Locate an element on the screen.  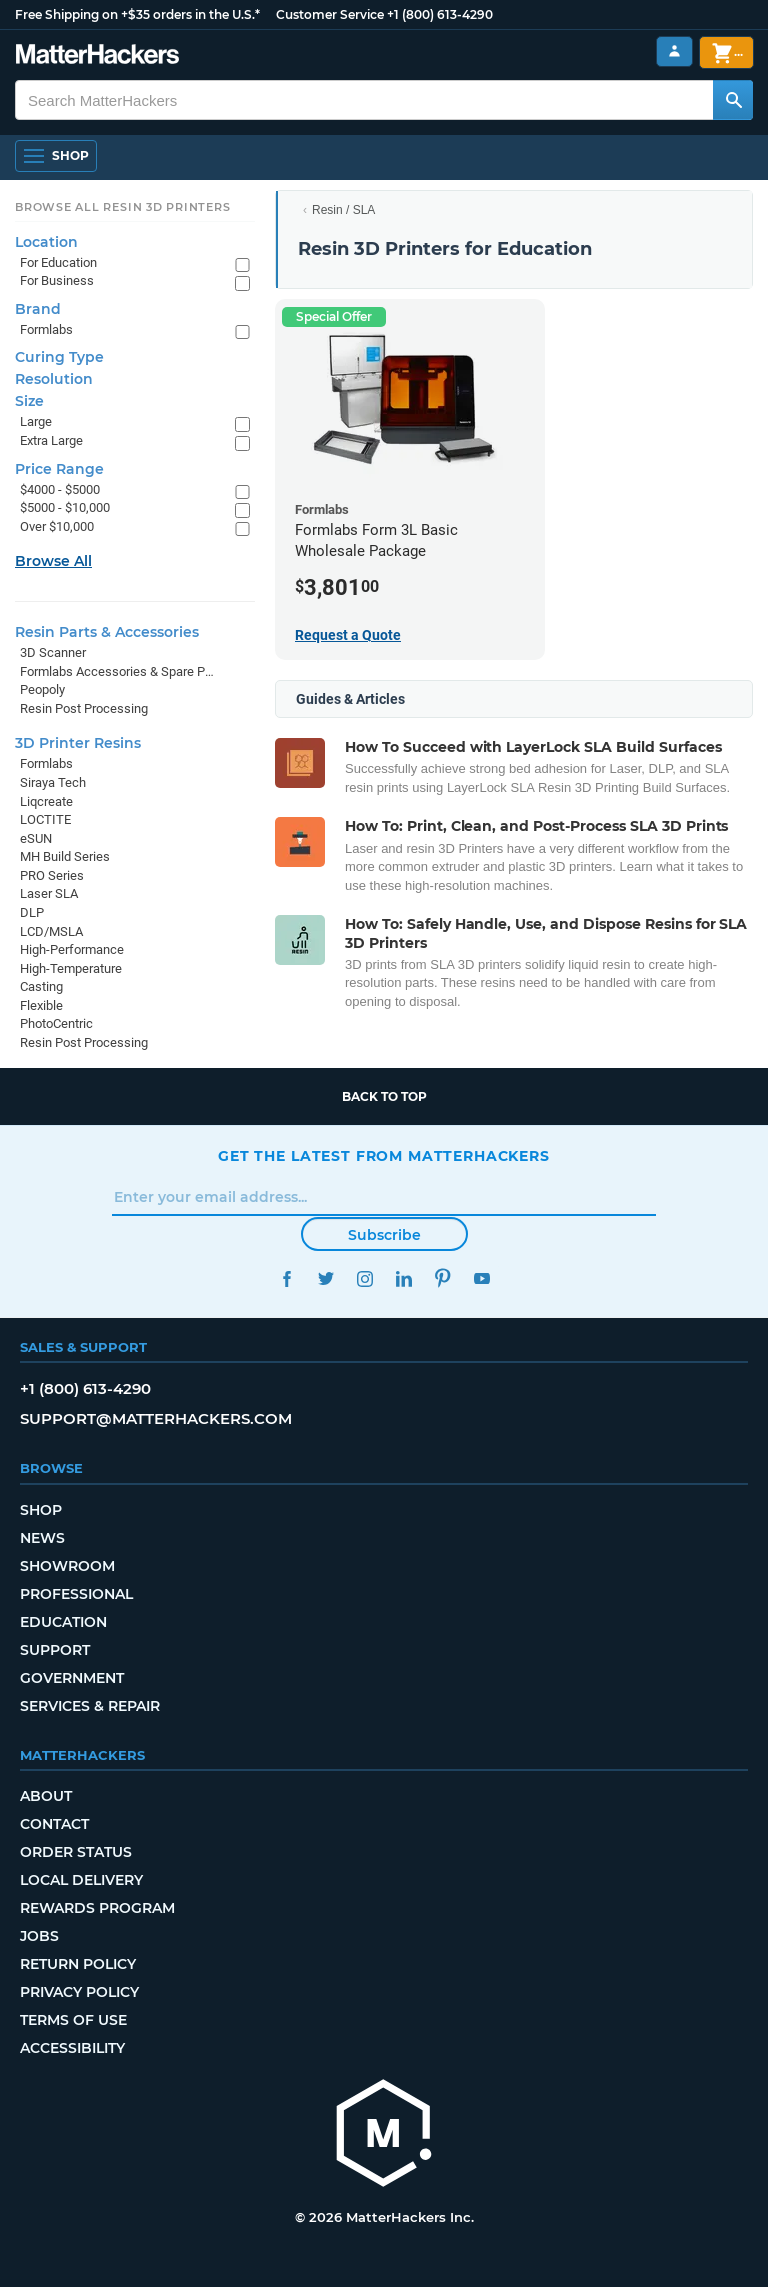
Jobs is located at coordinates (39, 1936).